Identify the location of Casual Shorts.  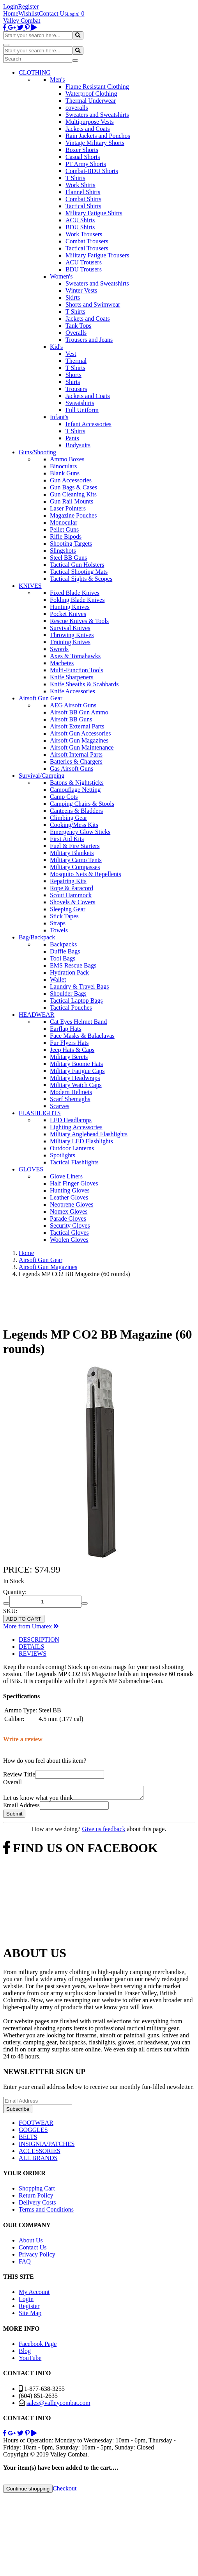
(82, 157).